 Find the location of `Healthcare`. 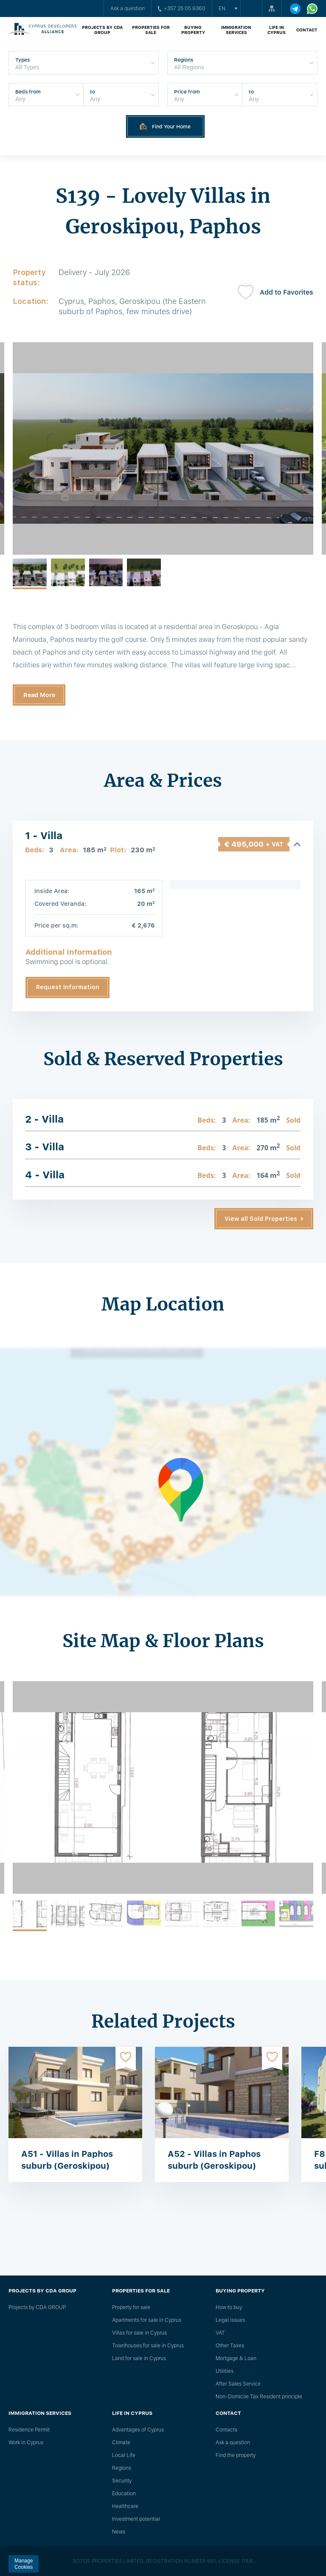

Healthcare is located at coordinates (125, 2506).